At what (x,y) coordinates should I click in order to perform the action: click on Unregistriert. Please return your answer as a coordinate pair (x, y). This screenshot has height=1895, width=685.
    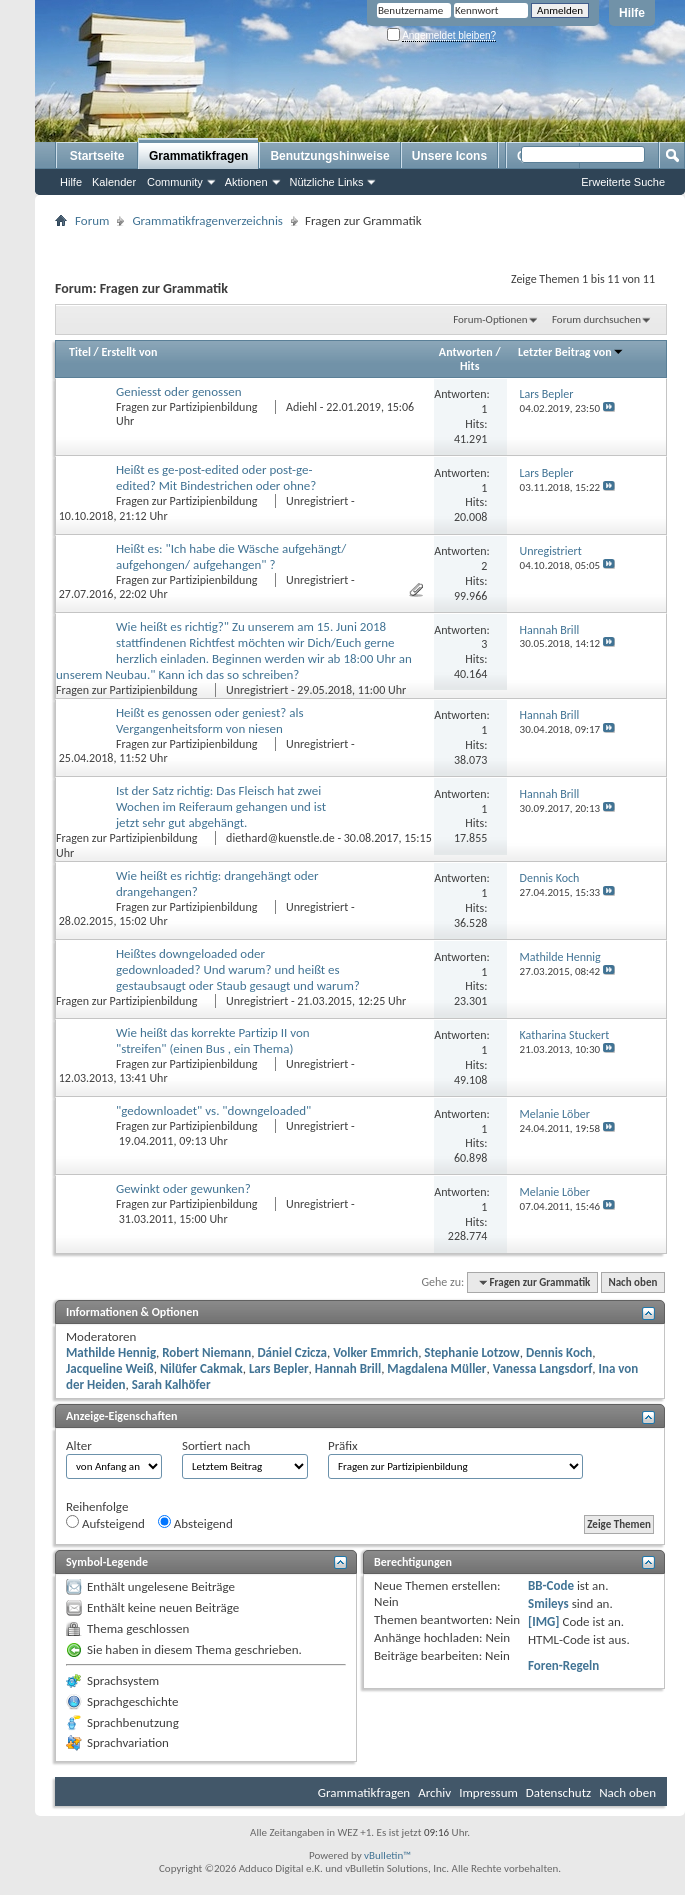
    Looking at the image, I should click on (317, 501).